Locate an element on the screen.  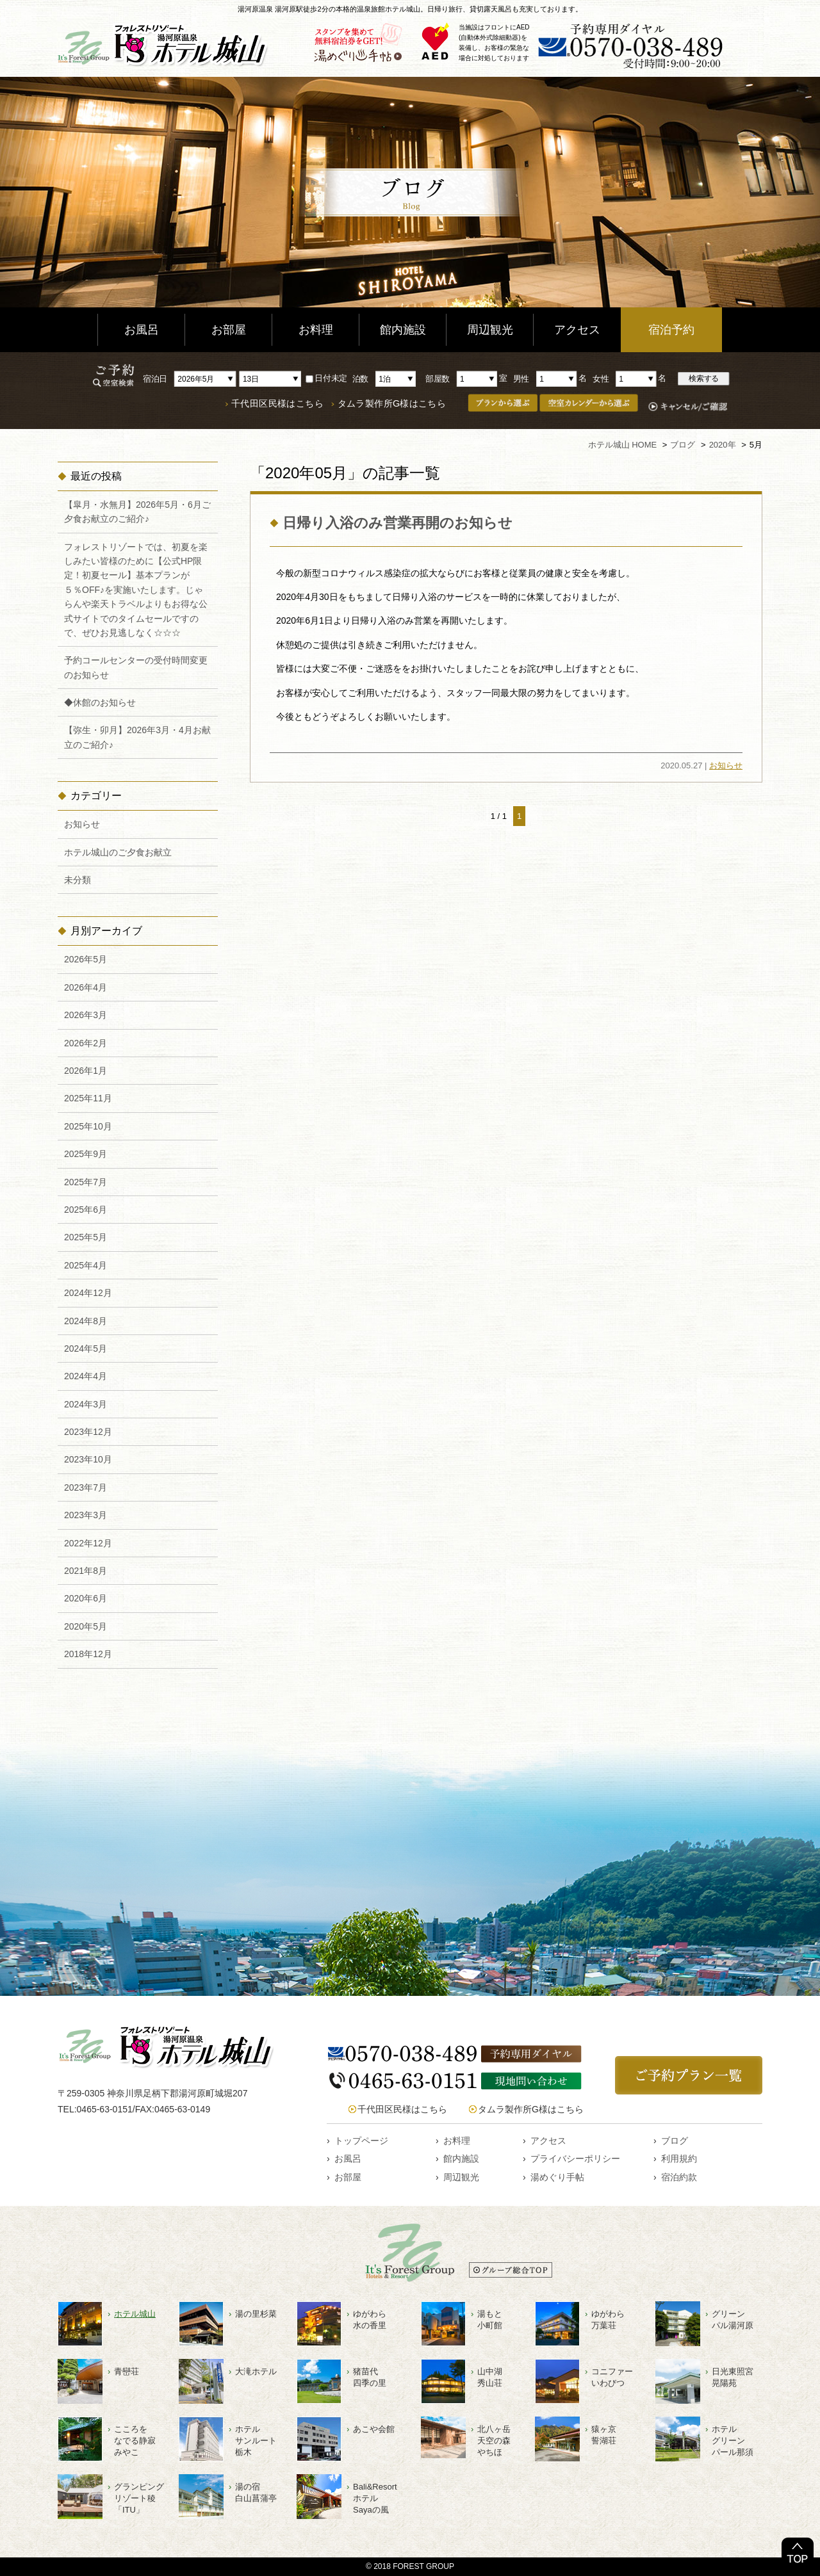
2025年5月 is located at coordinates (85, 1237).